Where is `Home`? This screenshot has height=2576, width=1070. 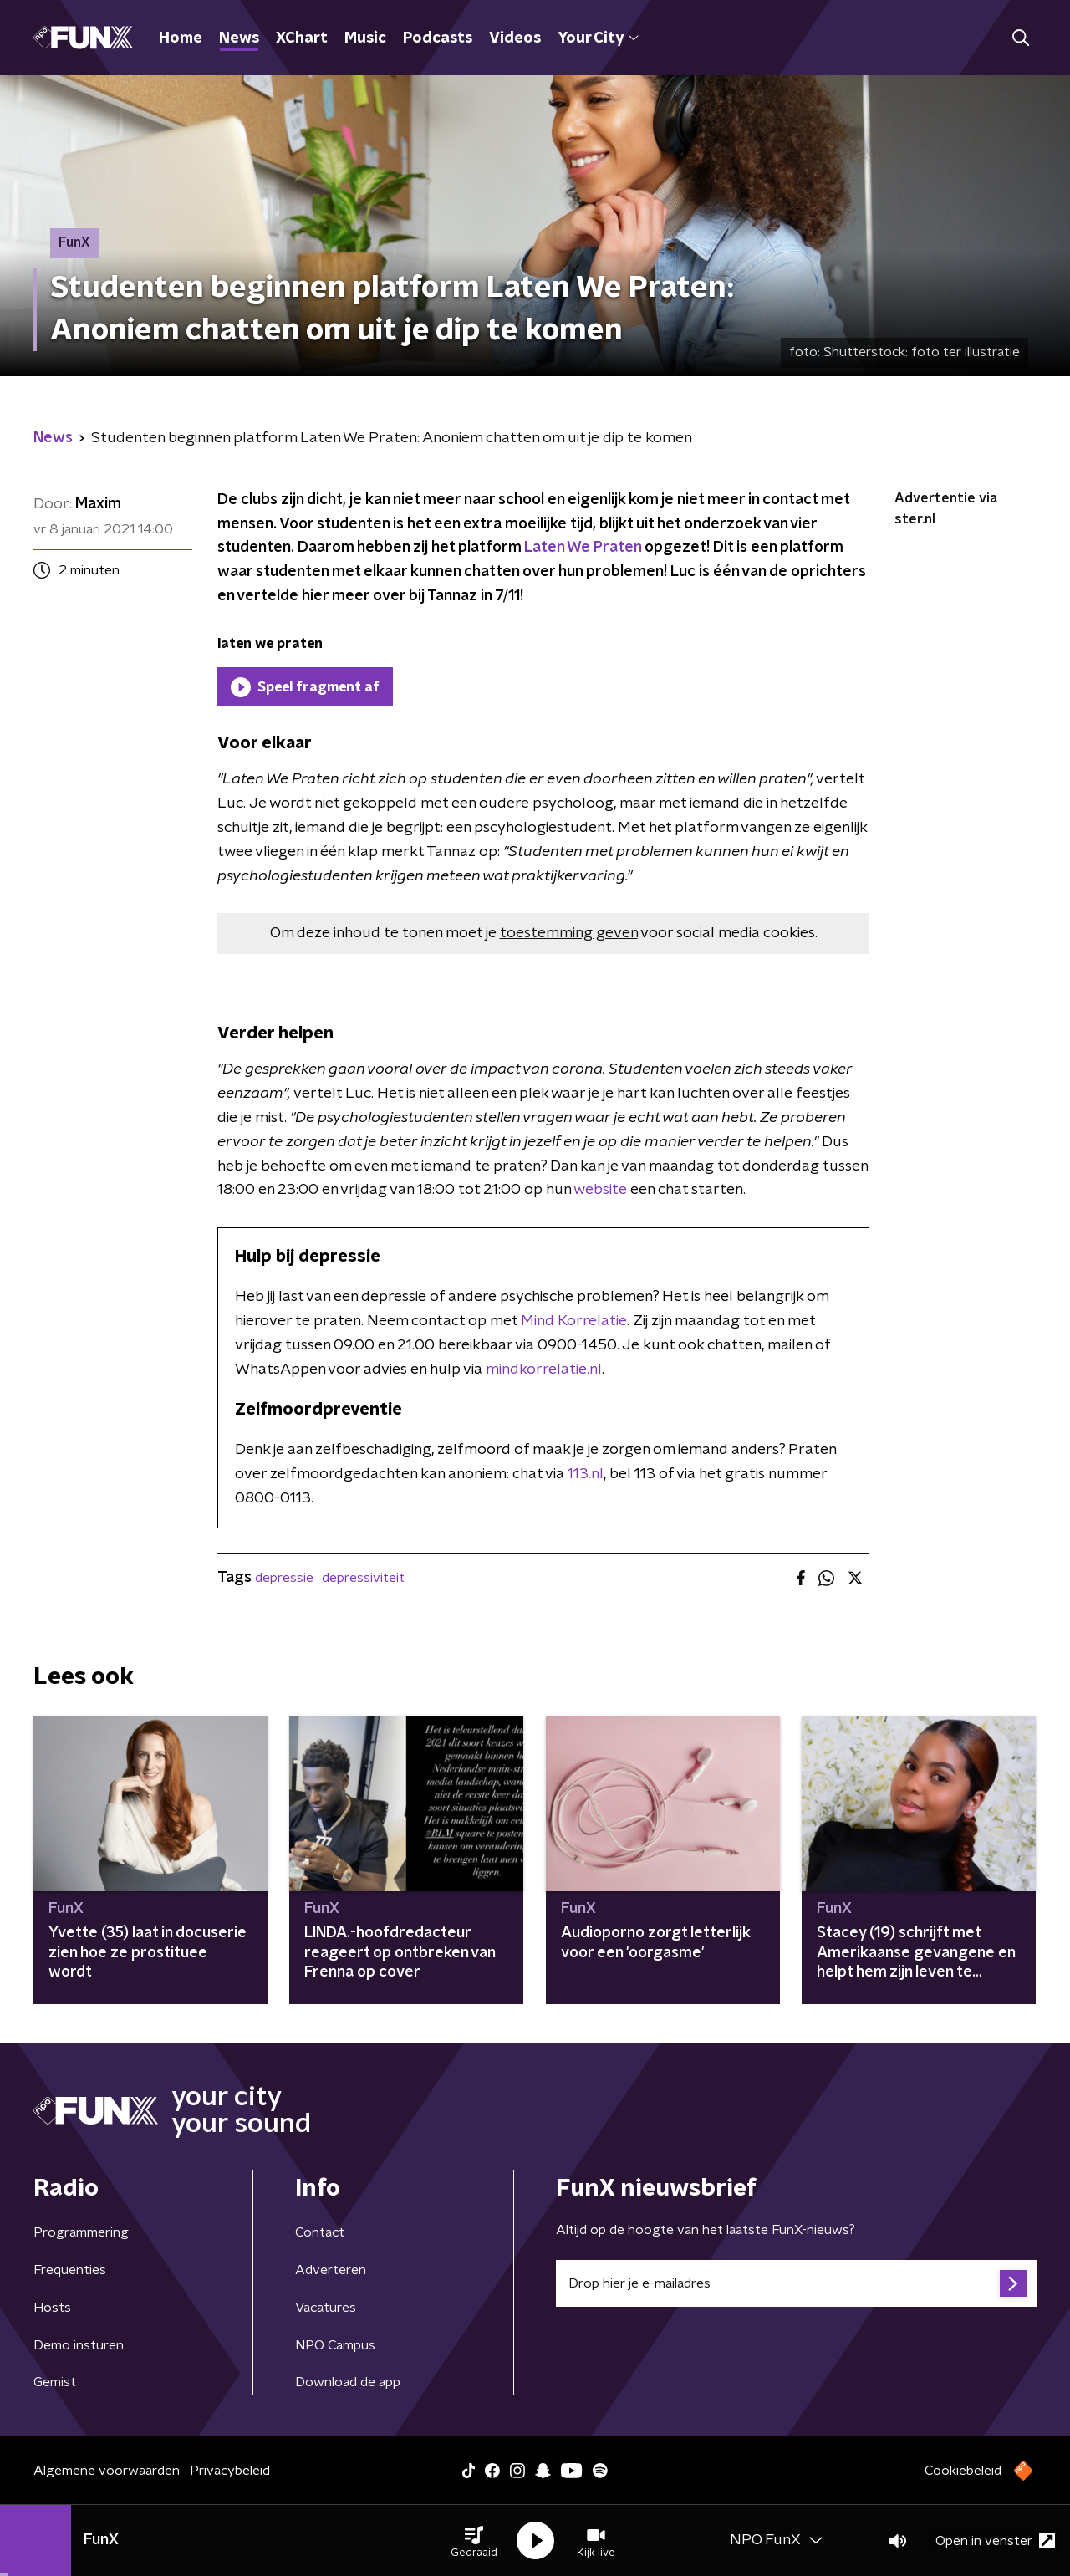 Home is located at coordinates (180, 38).